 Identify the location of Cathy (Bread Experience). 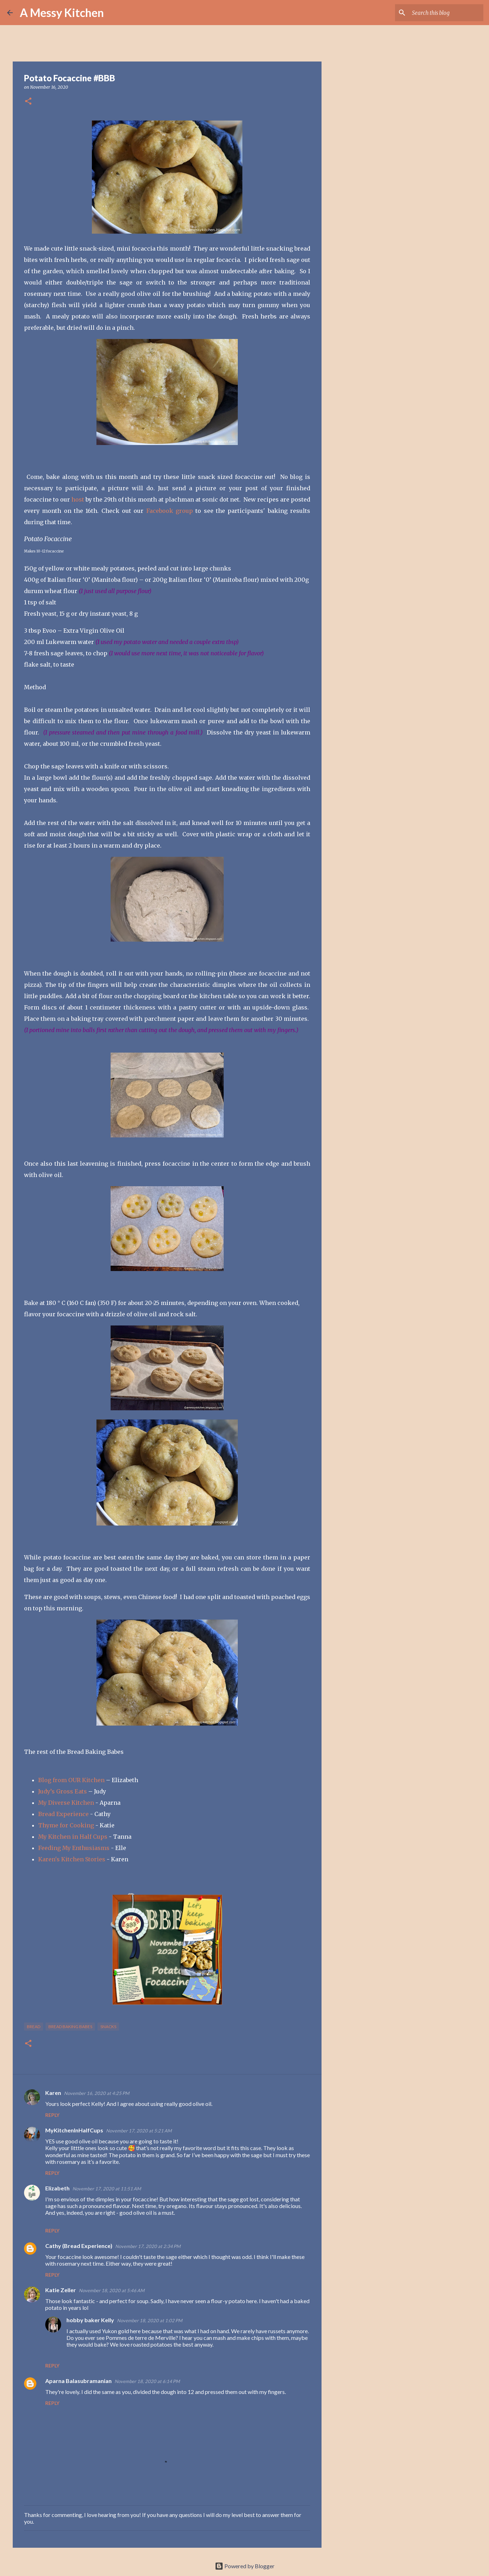
(78, 2245).